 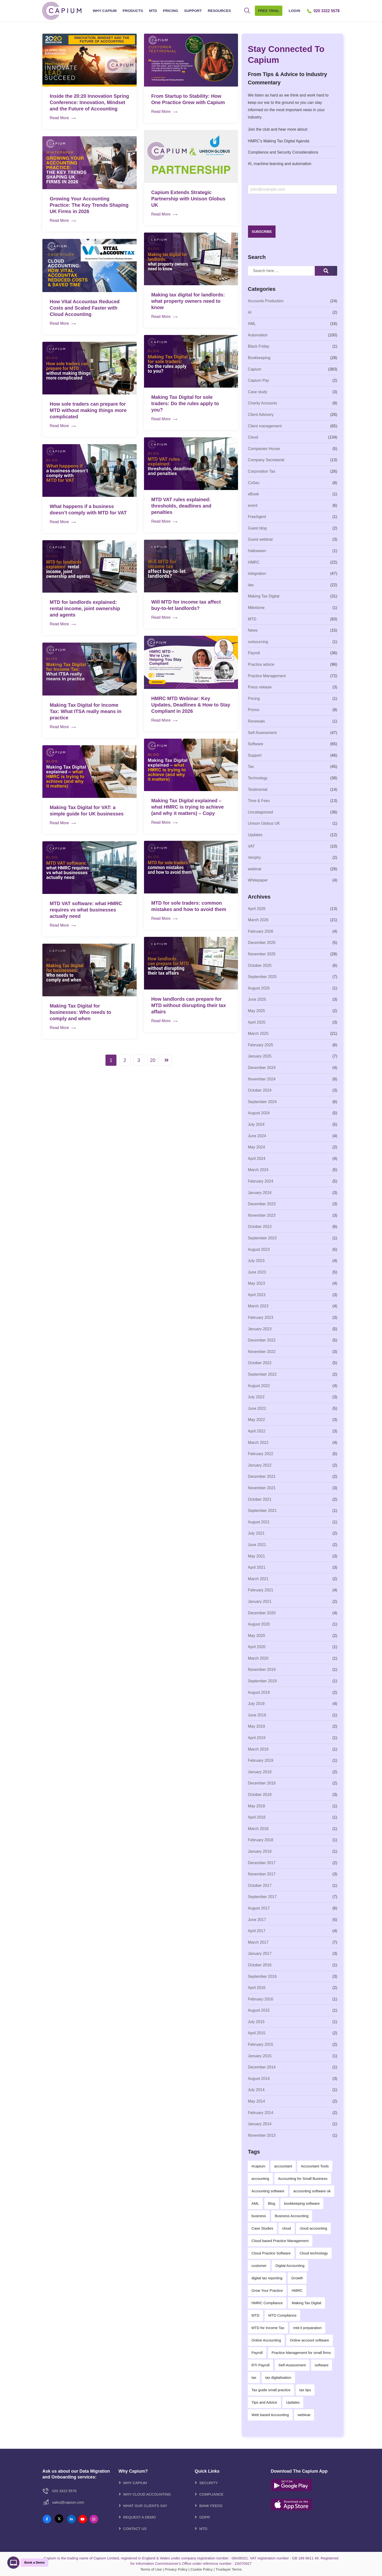 What do you see at coordinates (259, 2124) in the screenshot?
I see `January 2014` at bounding box center [259, 2124].